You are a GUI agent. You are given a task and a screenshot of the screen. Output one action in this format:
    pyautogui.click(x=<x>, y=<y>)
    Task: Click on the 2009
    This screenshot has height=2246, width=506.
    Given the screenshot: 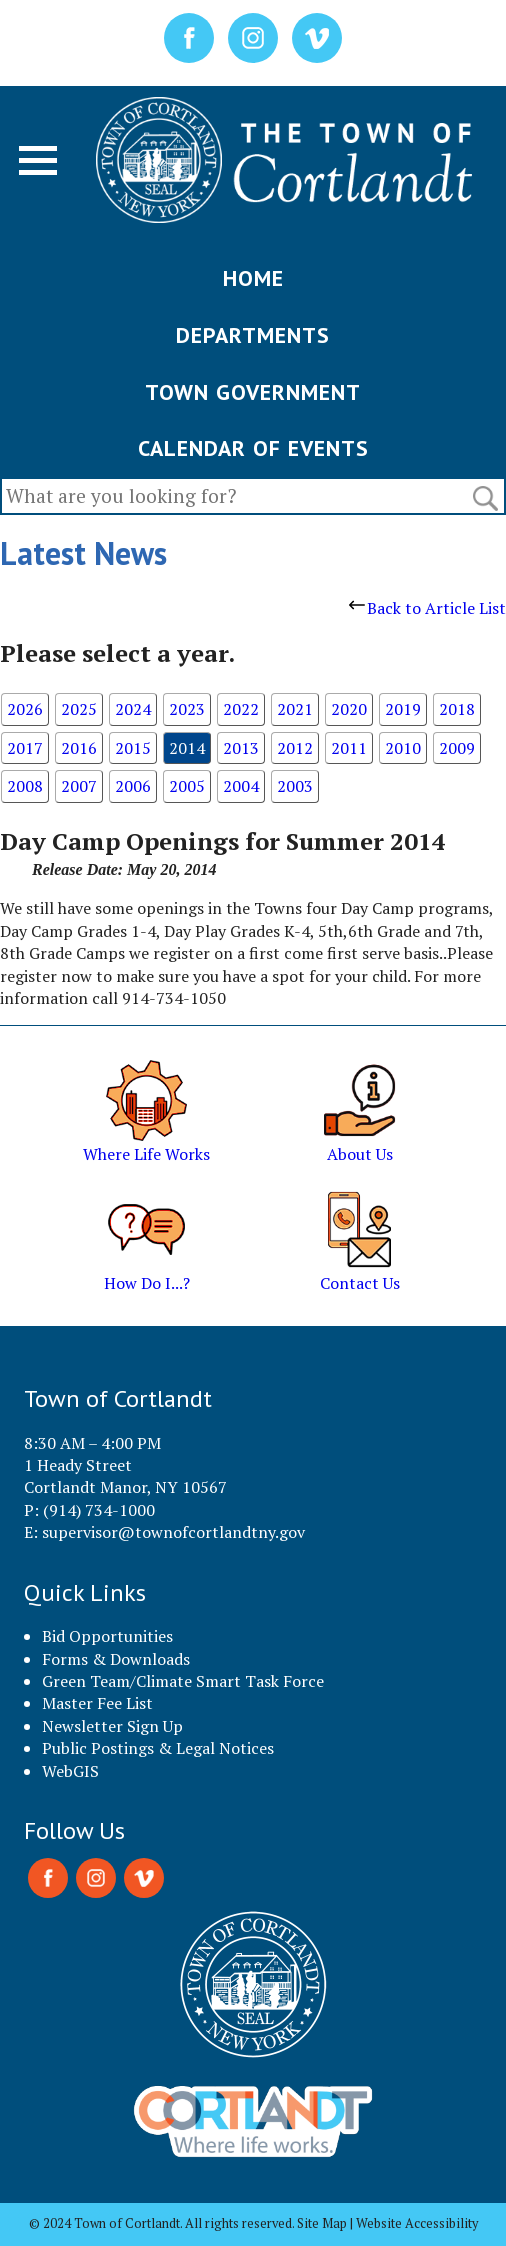 What is the action you would take?
    pyautogui.click(x=457, y=748)
    